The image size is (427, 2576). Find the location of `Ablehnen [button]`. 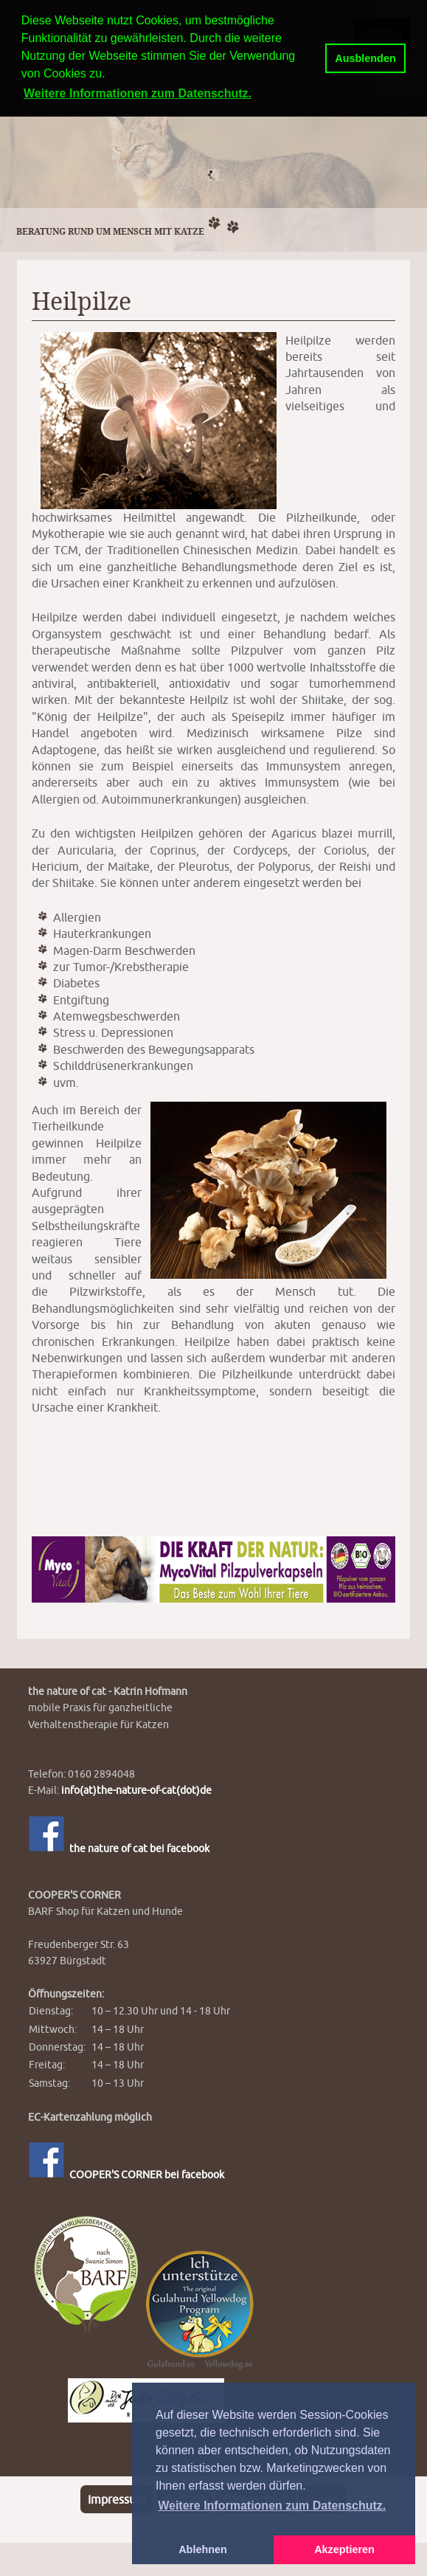

Ablehnen [button] is located at coordinates (202, 2549).